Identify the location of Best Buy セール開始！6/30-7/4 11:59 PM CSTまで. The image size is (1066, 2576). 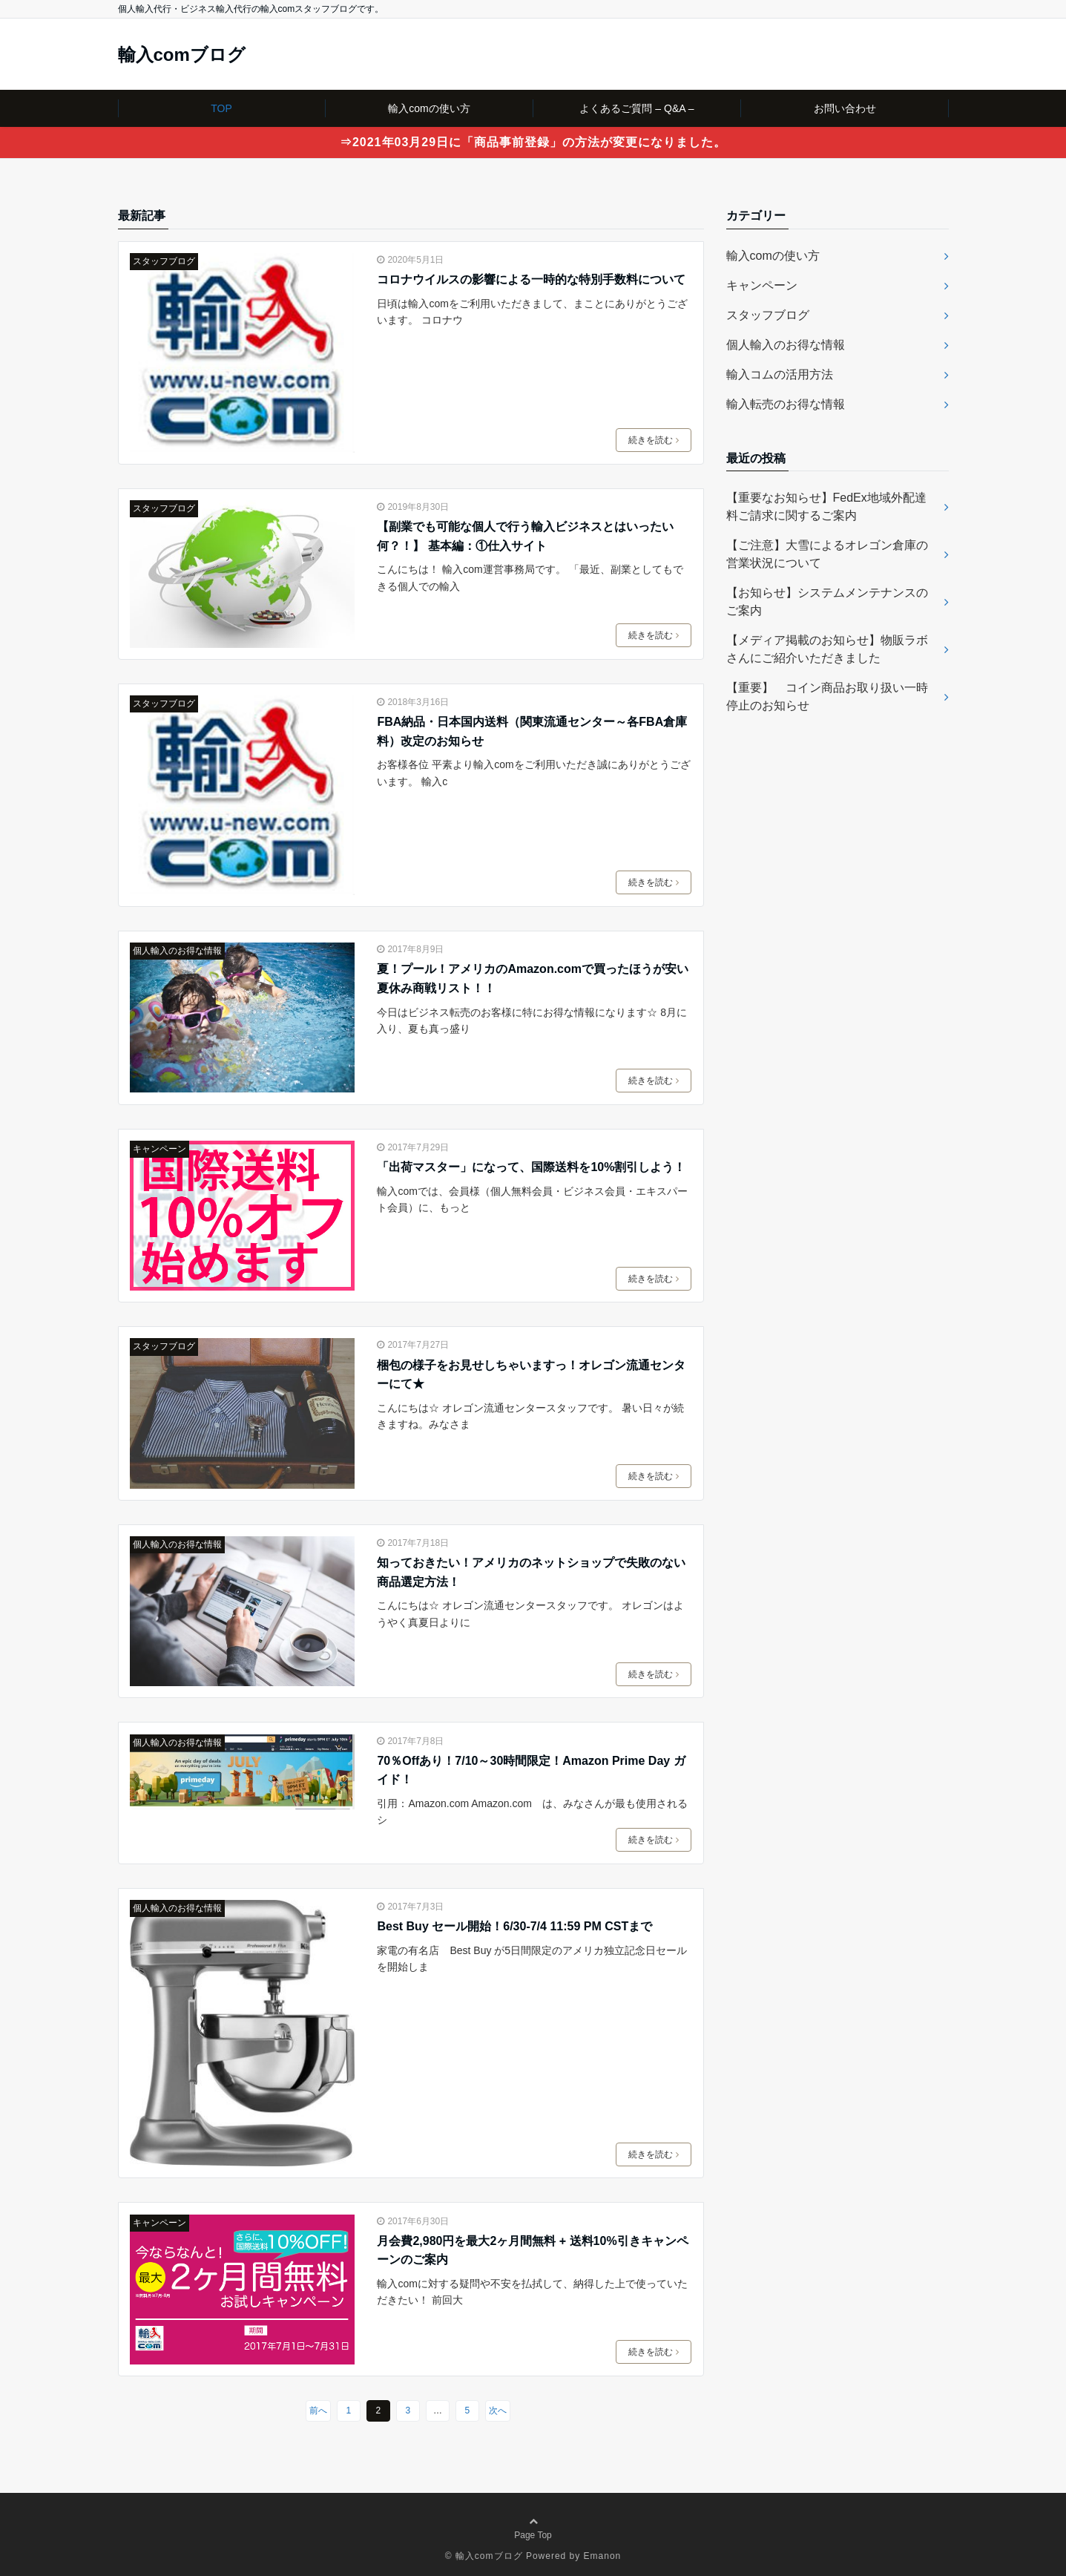
(514, 1926).